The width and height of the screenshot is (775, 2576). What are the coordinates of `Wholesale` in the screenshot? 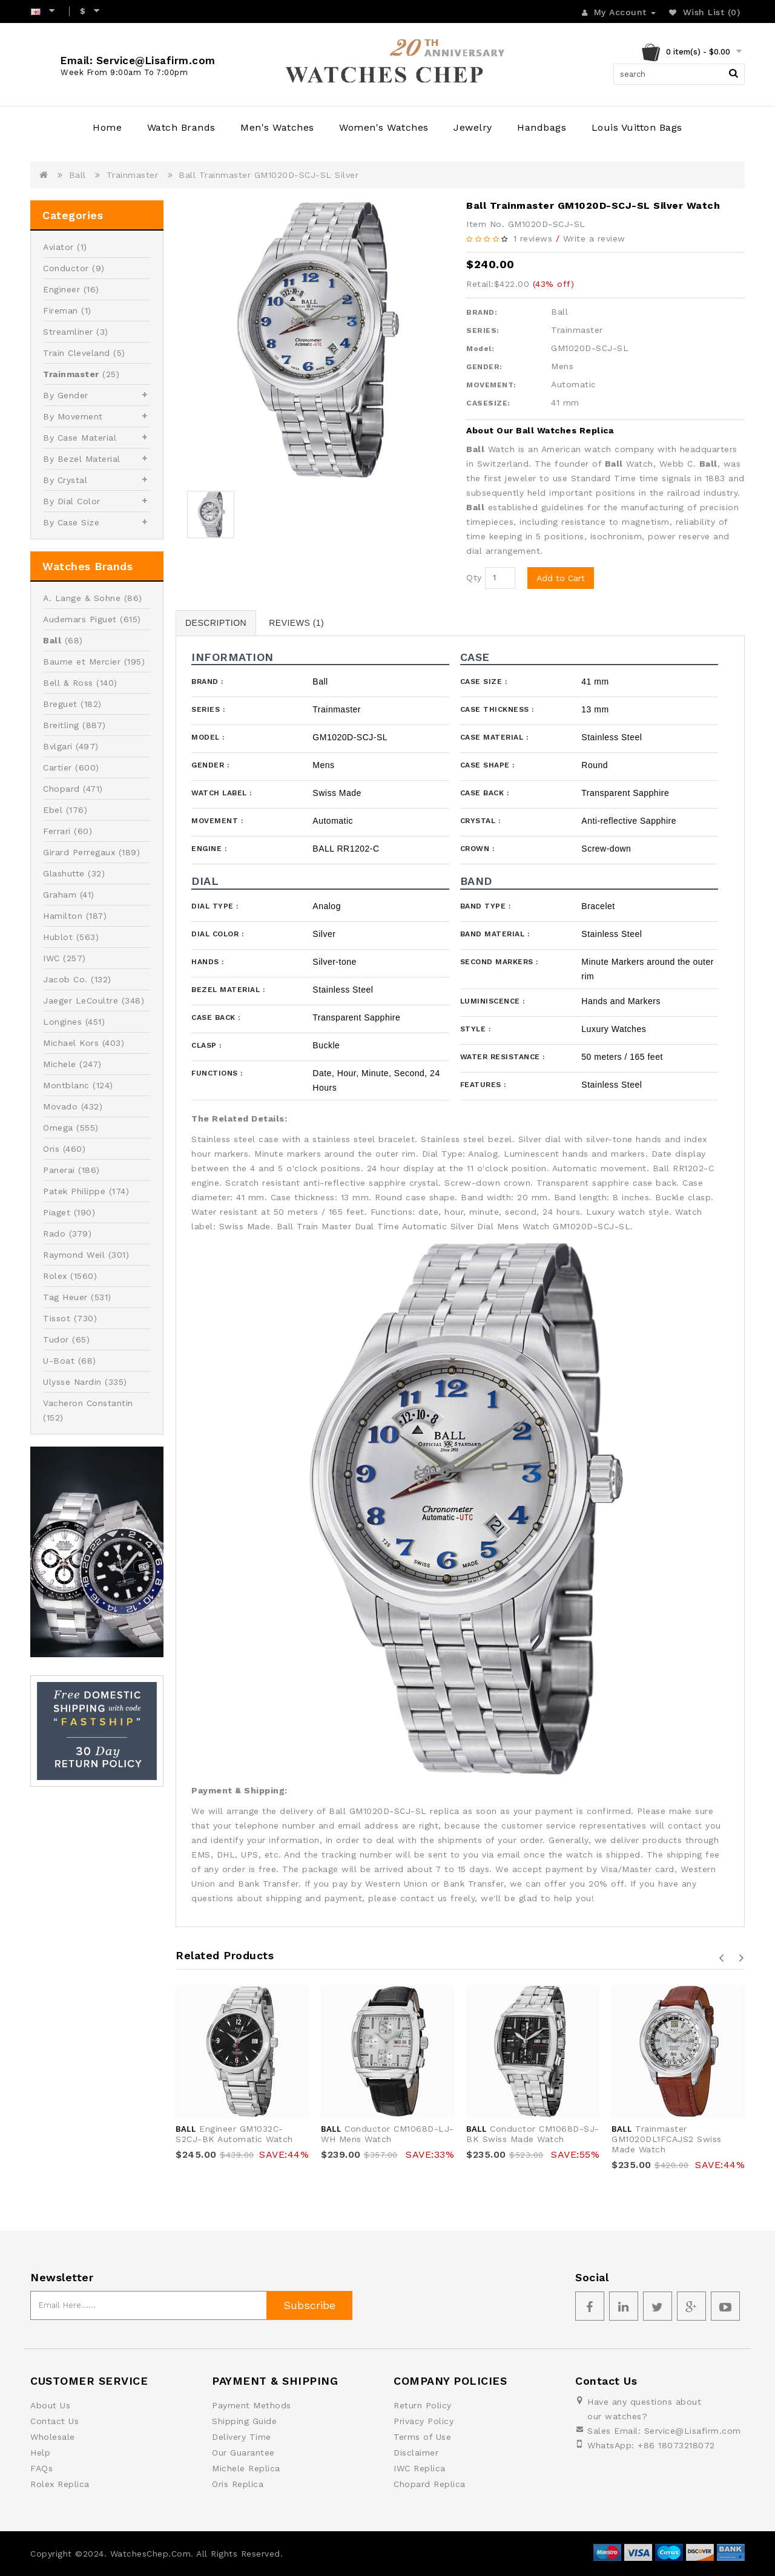 It's located at (52, 2437).